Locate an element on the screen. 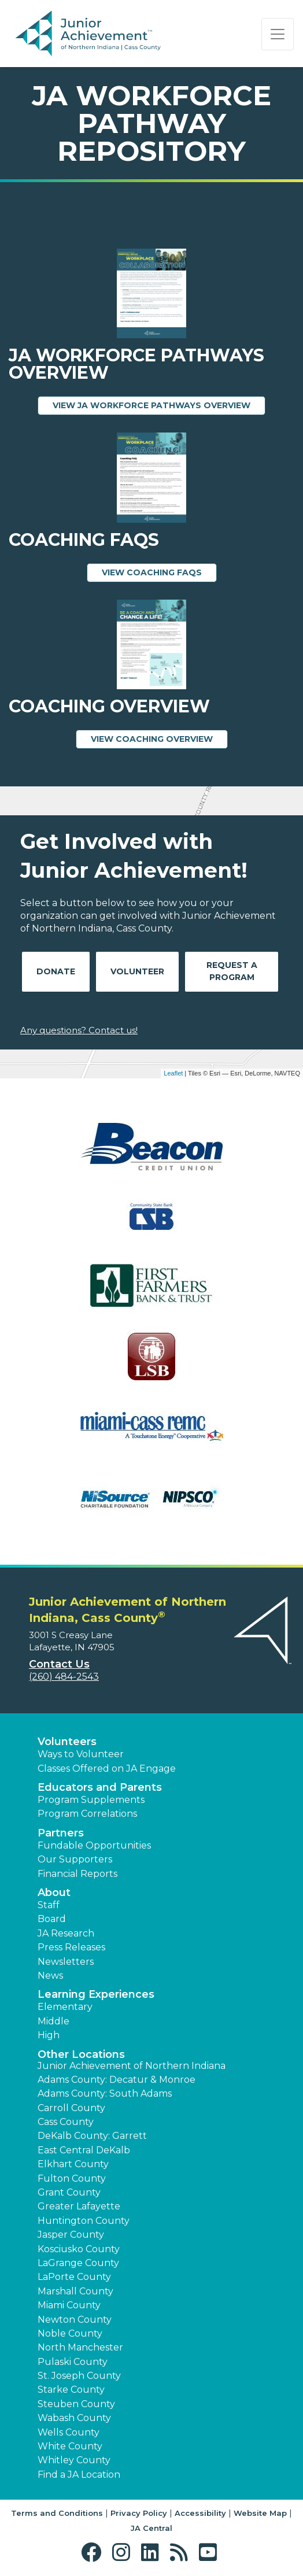  Program Supplements [button] is located at coordinates (91, 1799).